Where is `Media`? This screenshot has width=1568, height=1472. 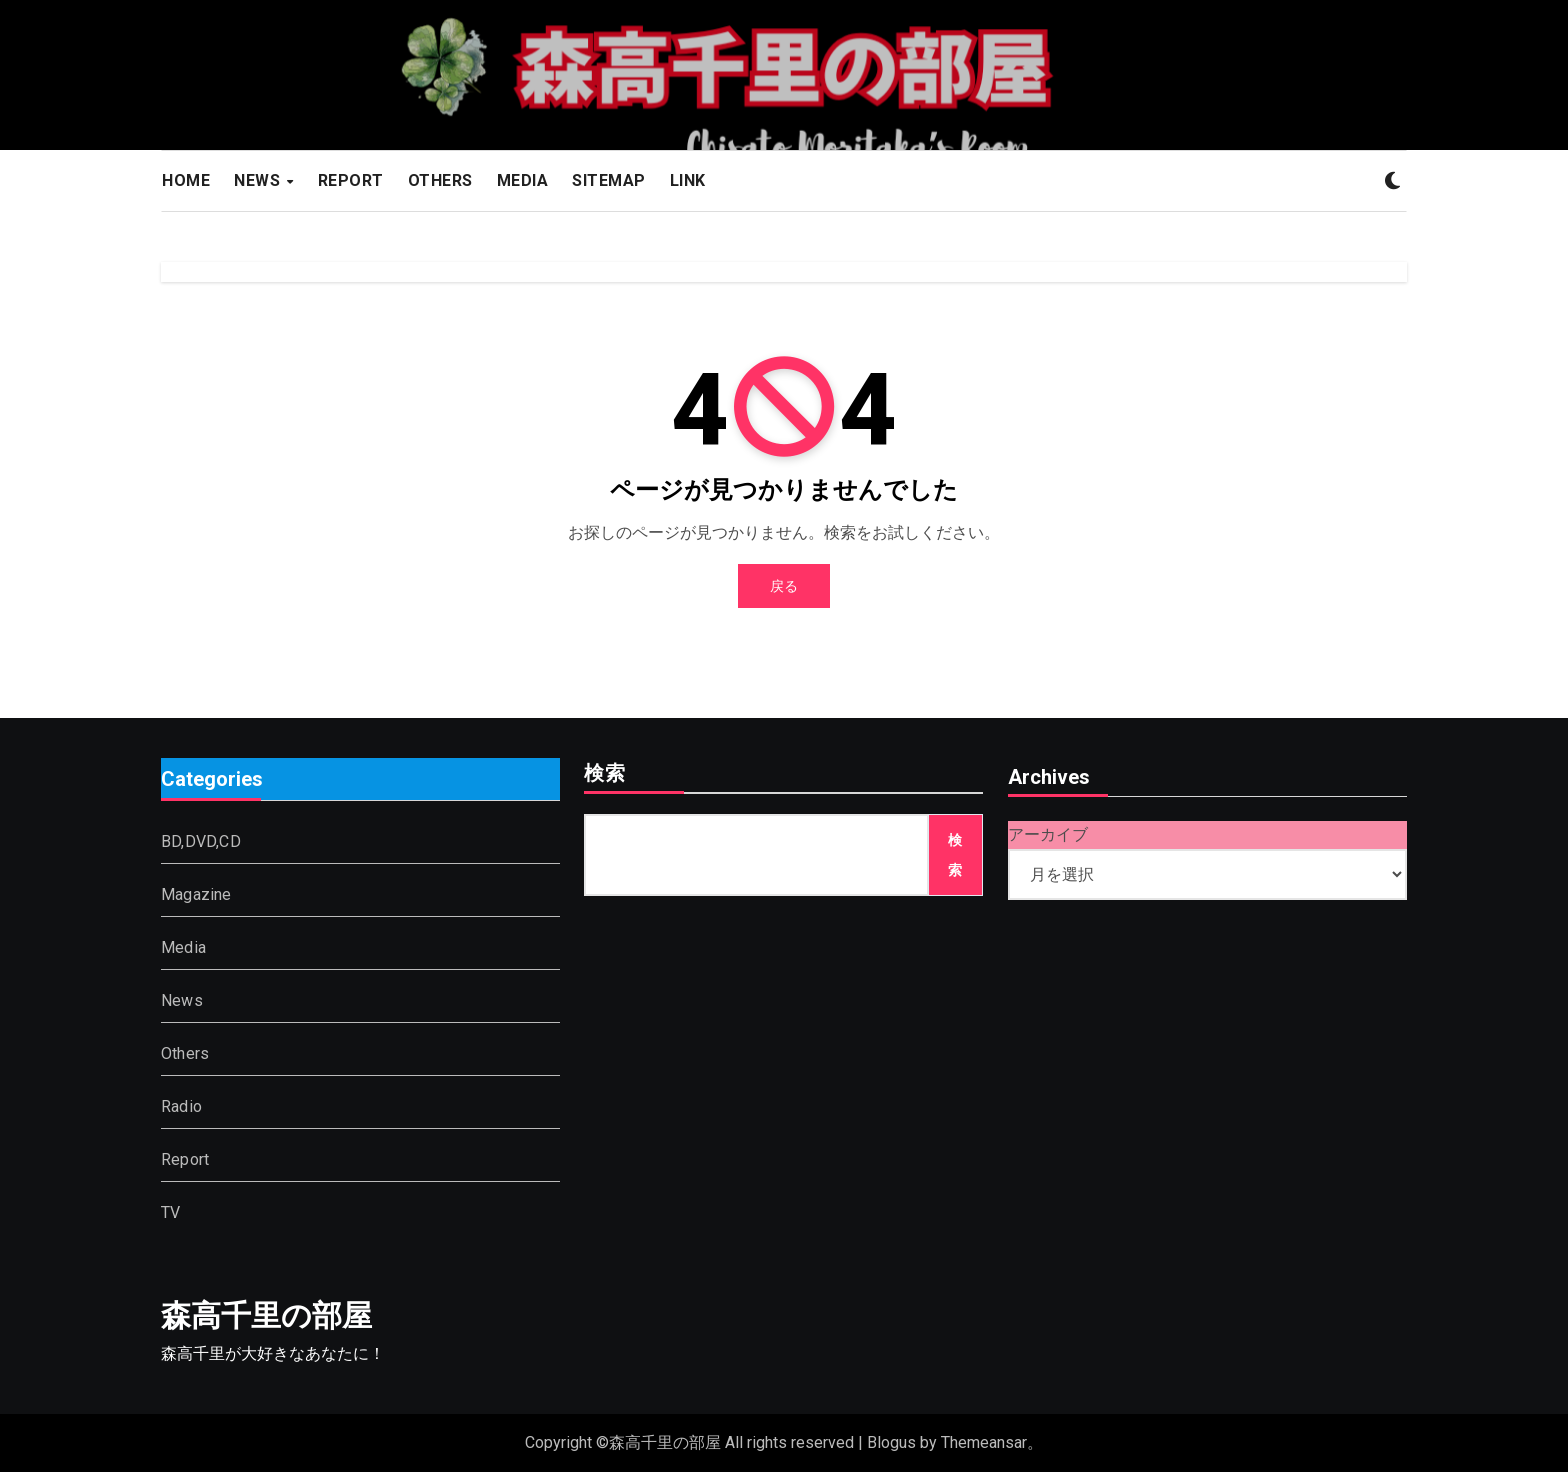 Media is located at coordinates (183, 948).